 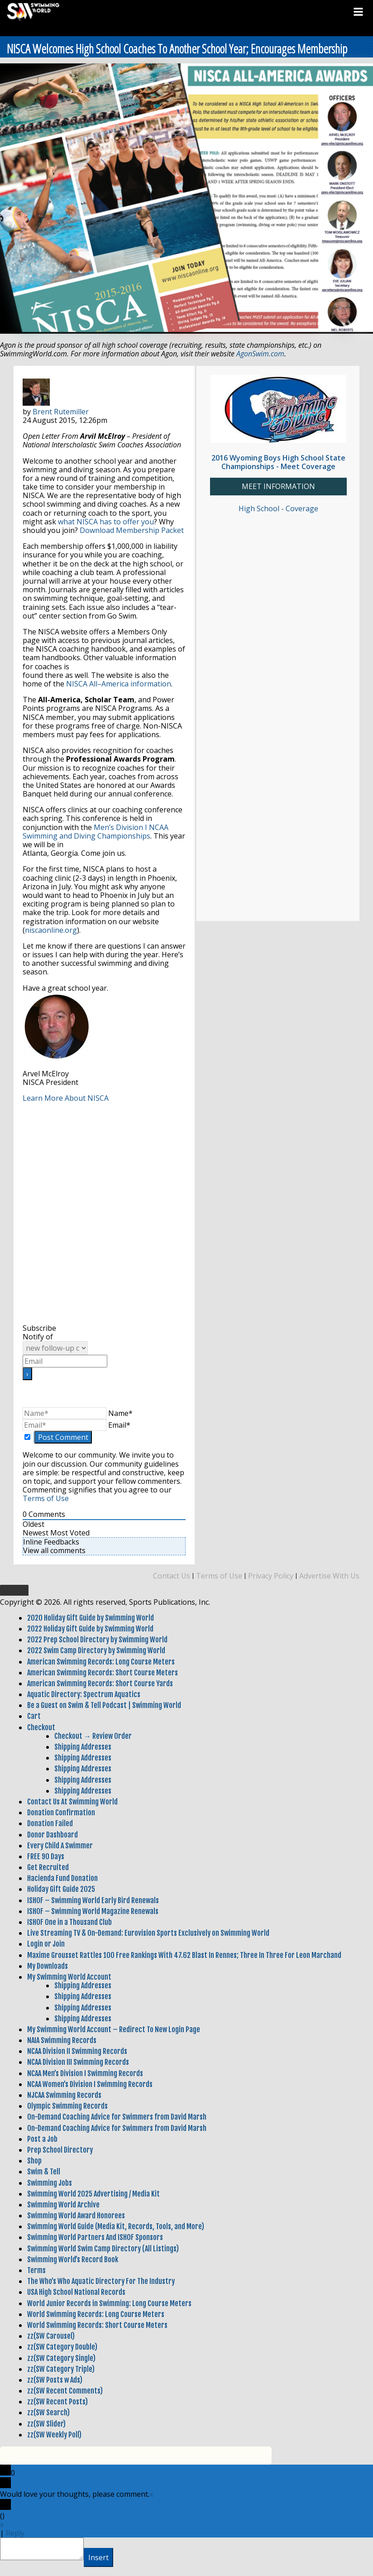 I want to click on zz(SW Search), so click(x=48, y=2412).